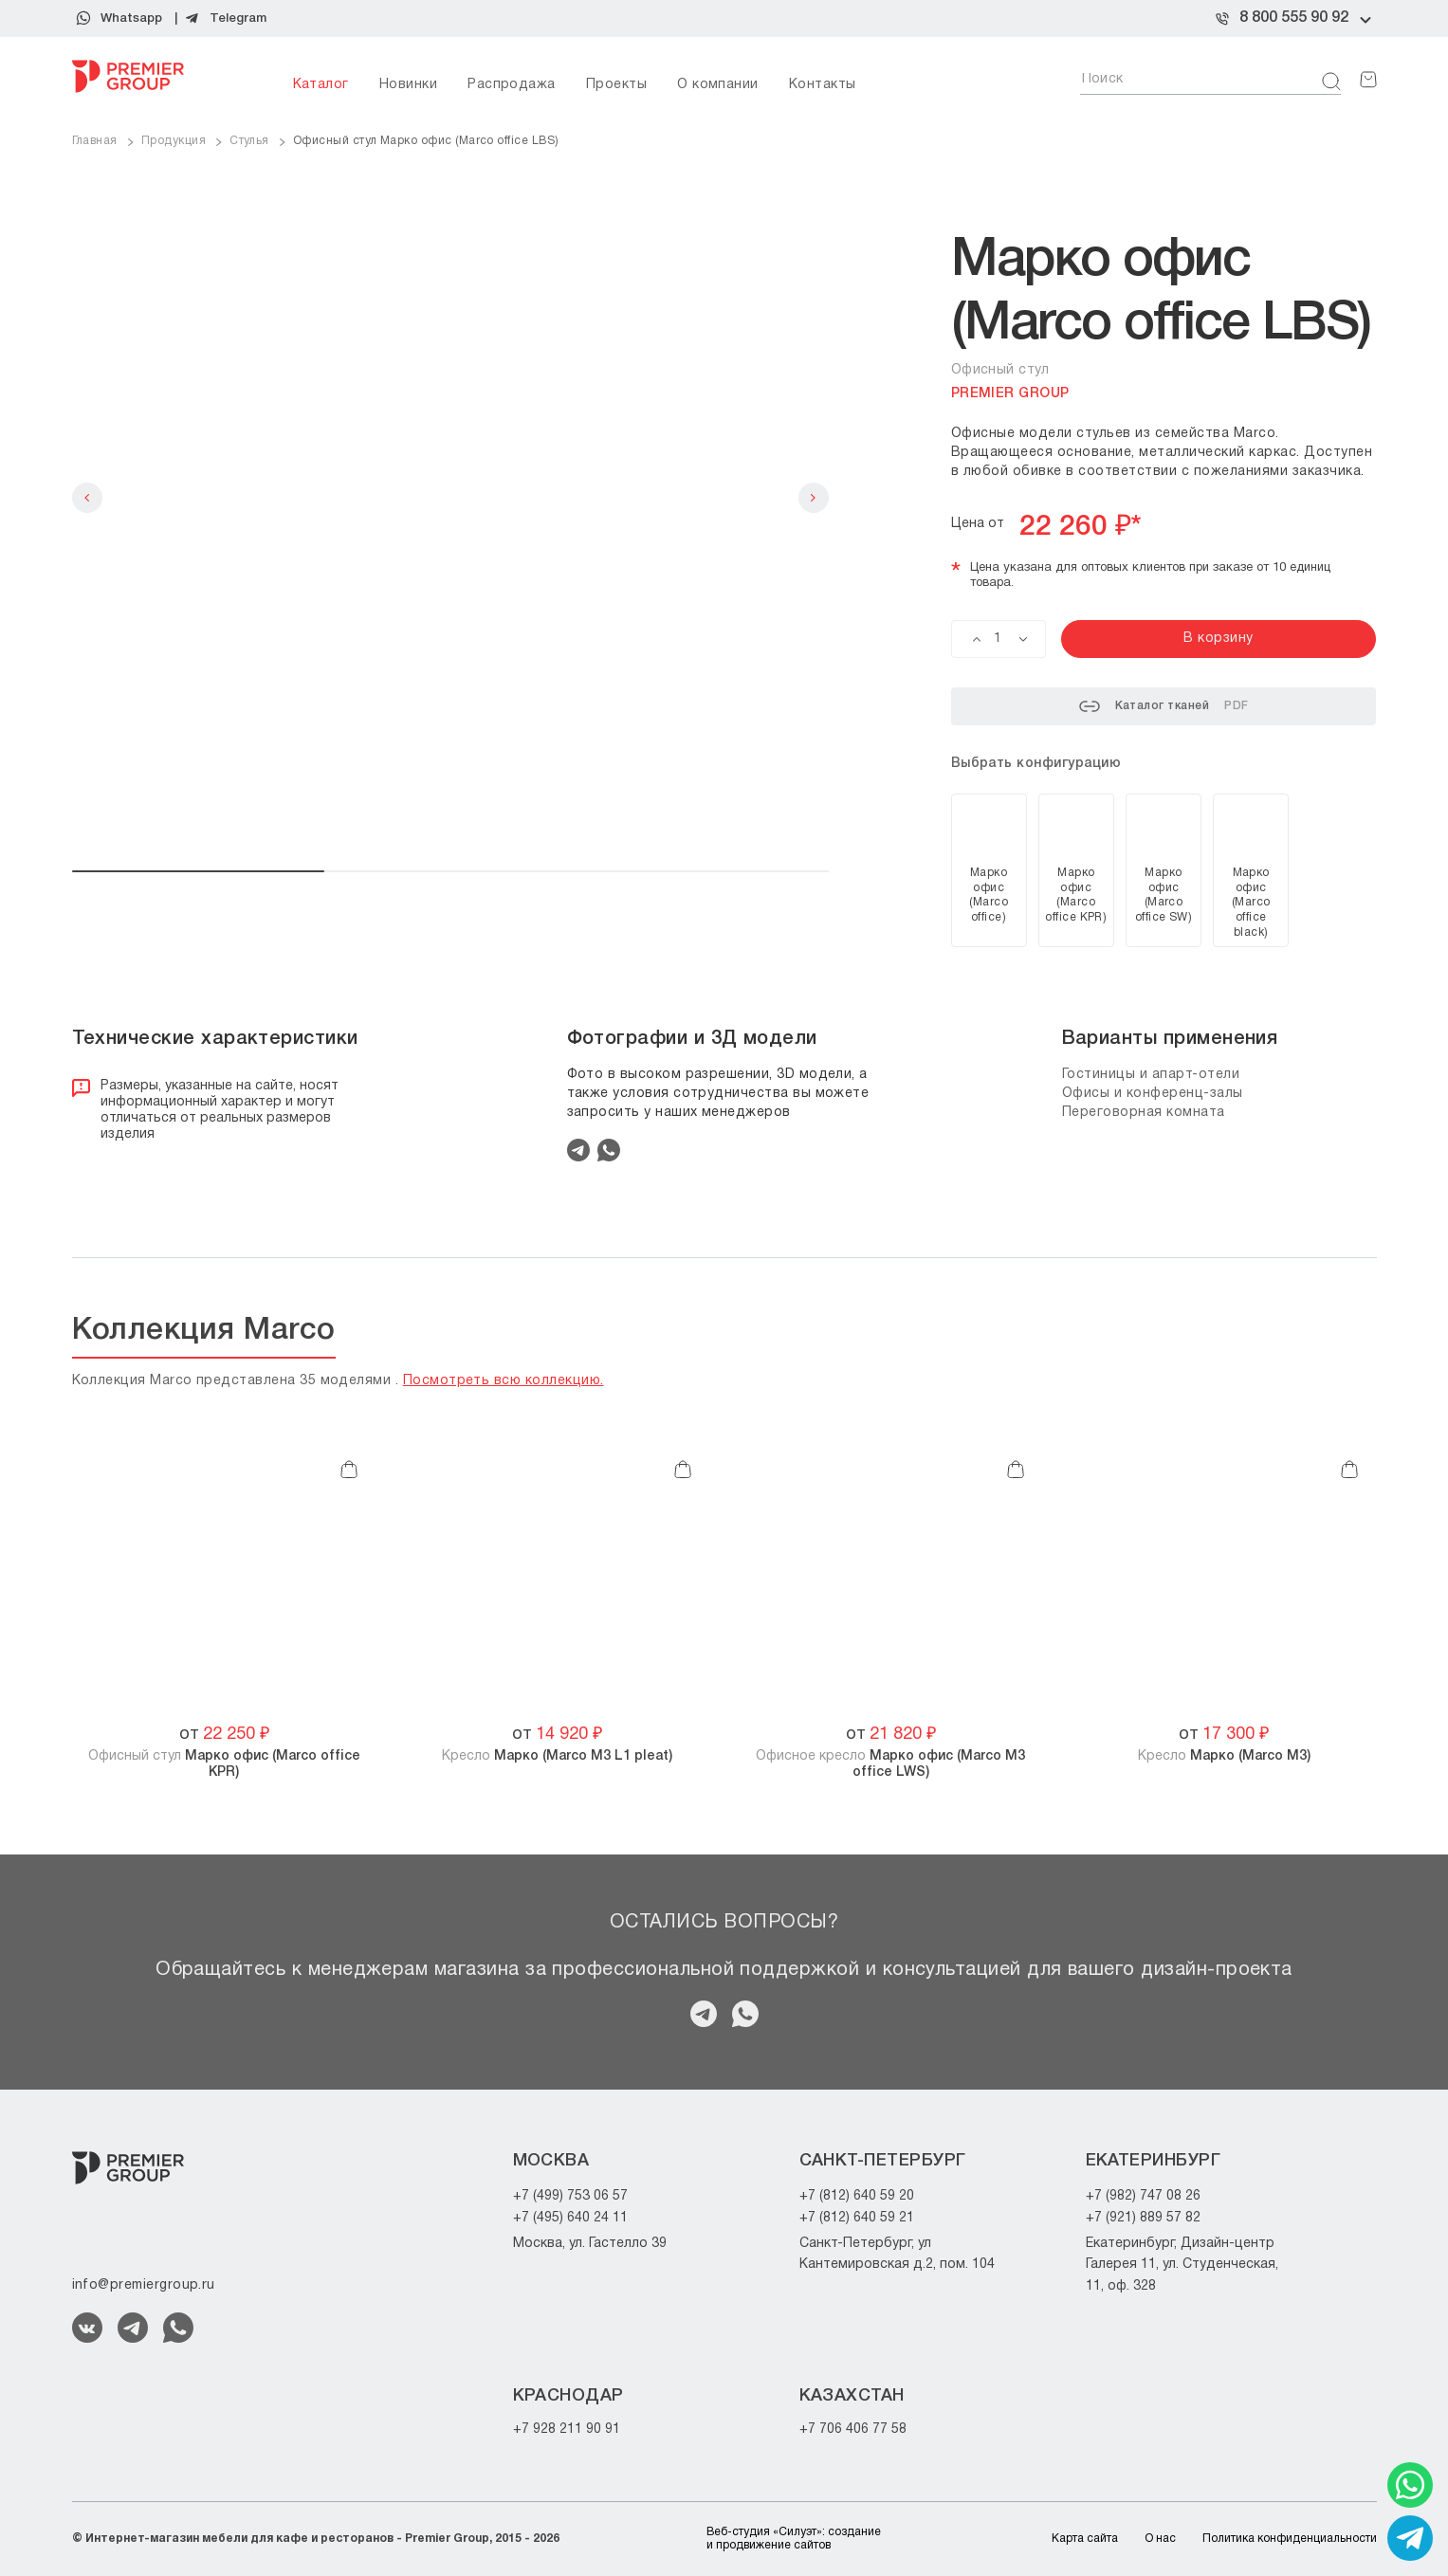 The height and width of the screenshot is (2576, 1448). Describe the element at coordinates (813, 498) in the screenshot. I see `Next` at that location.